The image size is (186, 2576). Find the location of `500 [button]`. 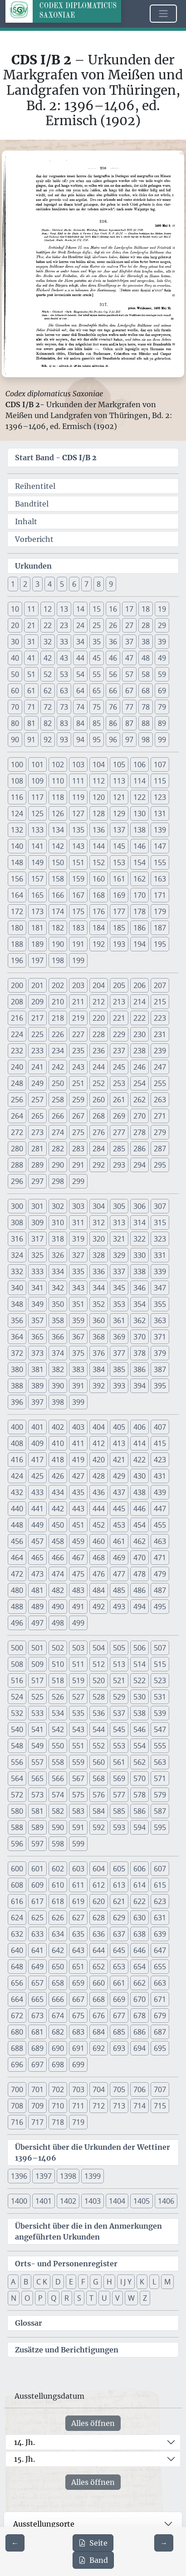

500 [button] is located at coordinates (17, 1648).